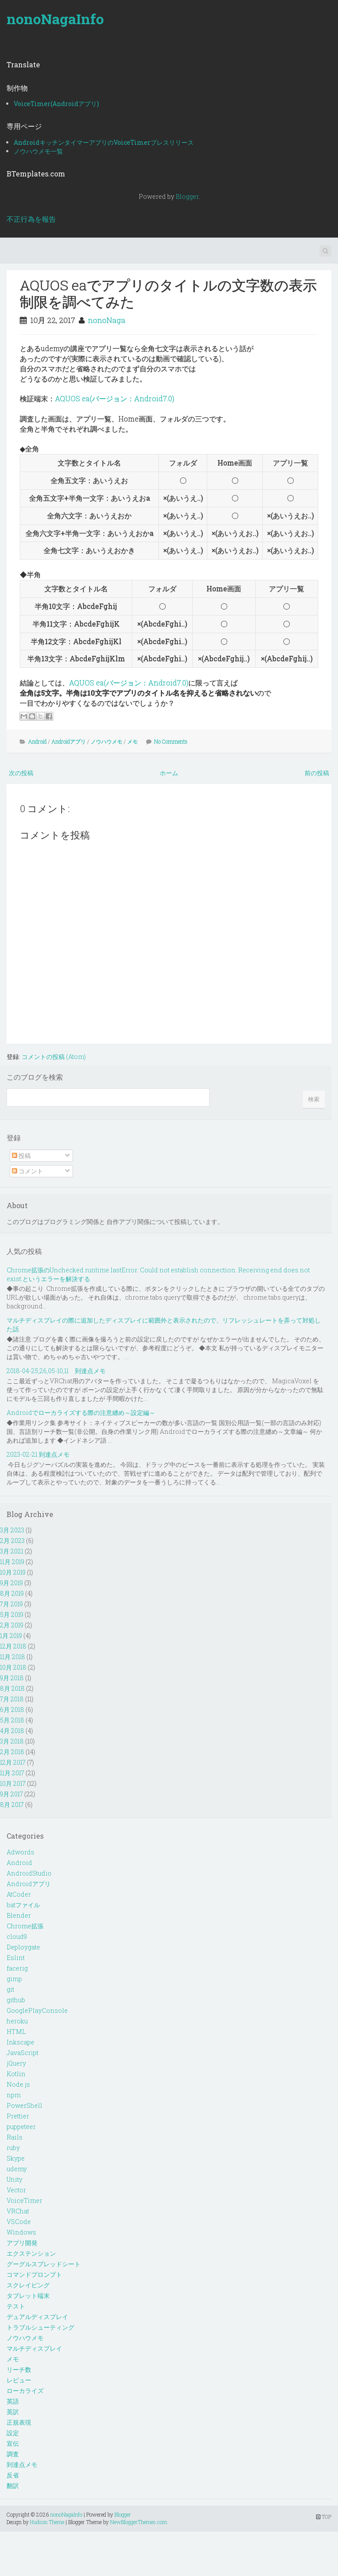  Describe the element at coordinates (14, 2137) in the screenshot. I see `Rails` at that location.